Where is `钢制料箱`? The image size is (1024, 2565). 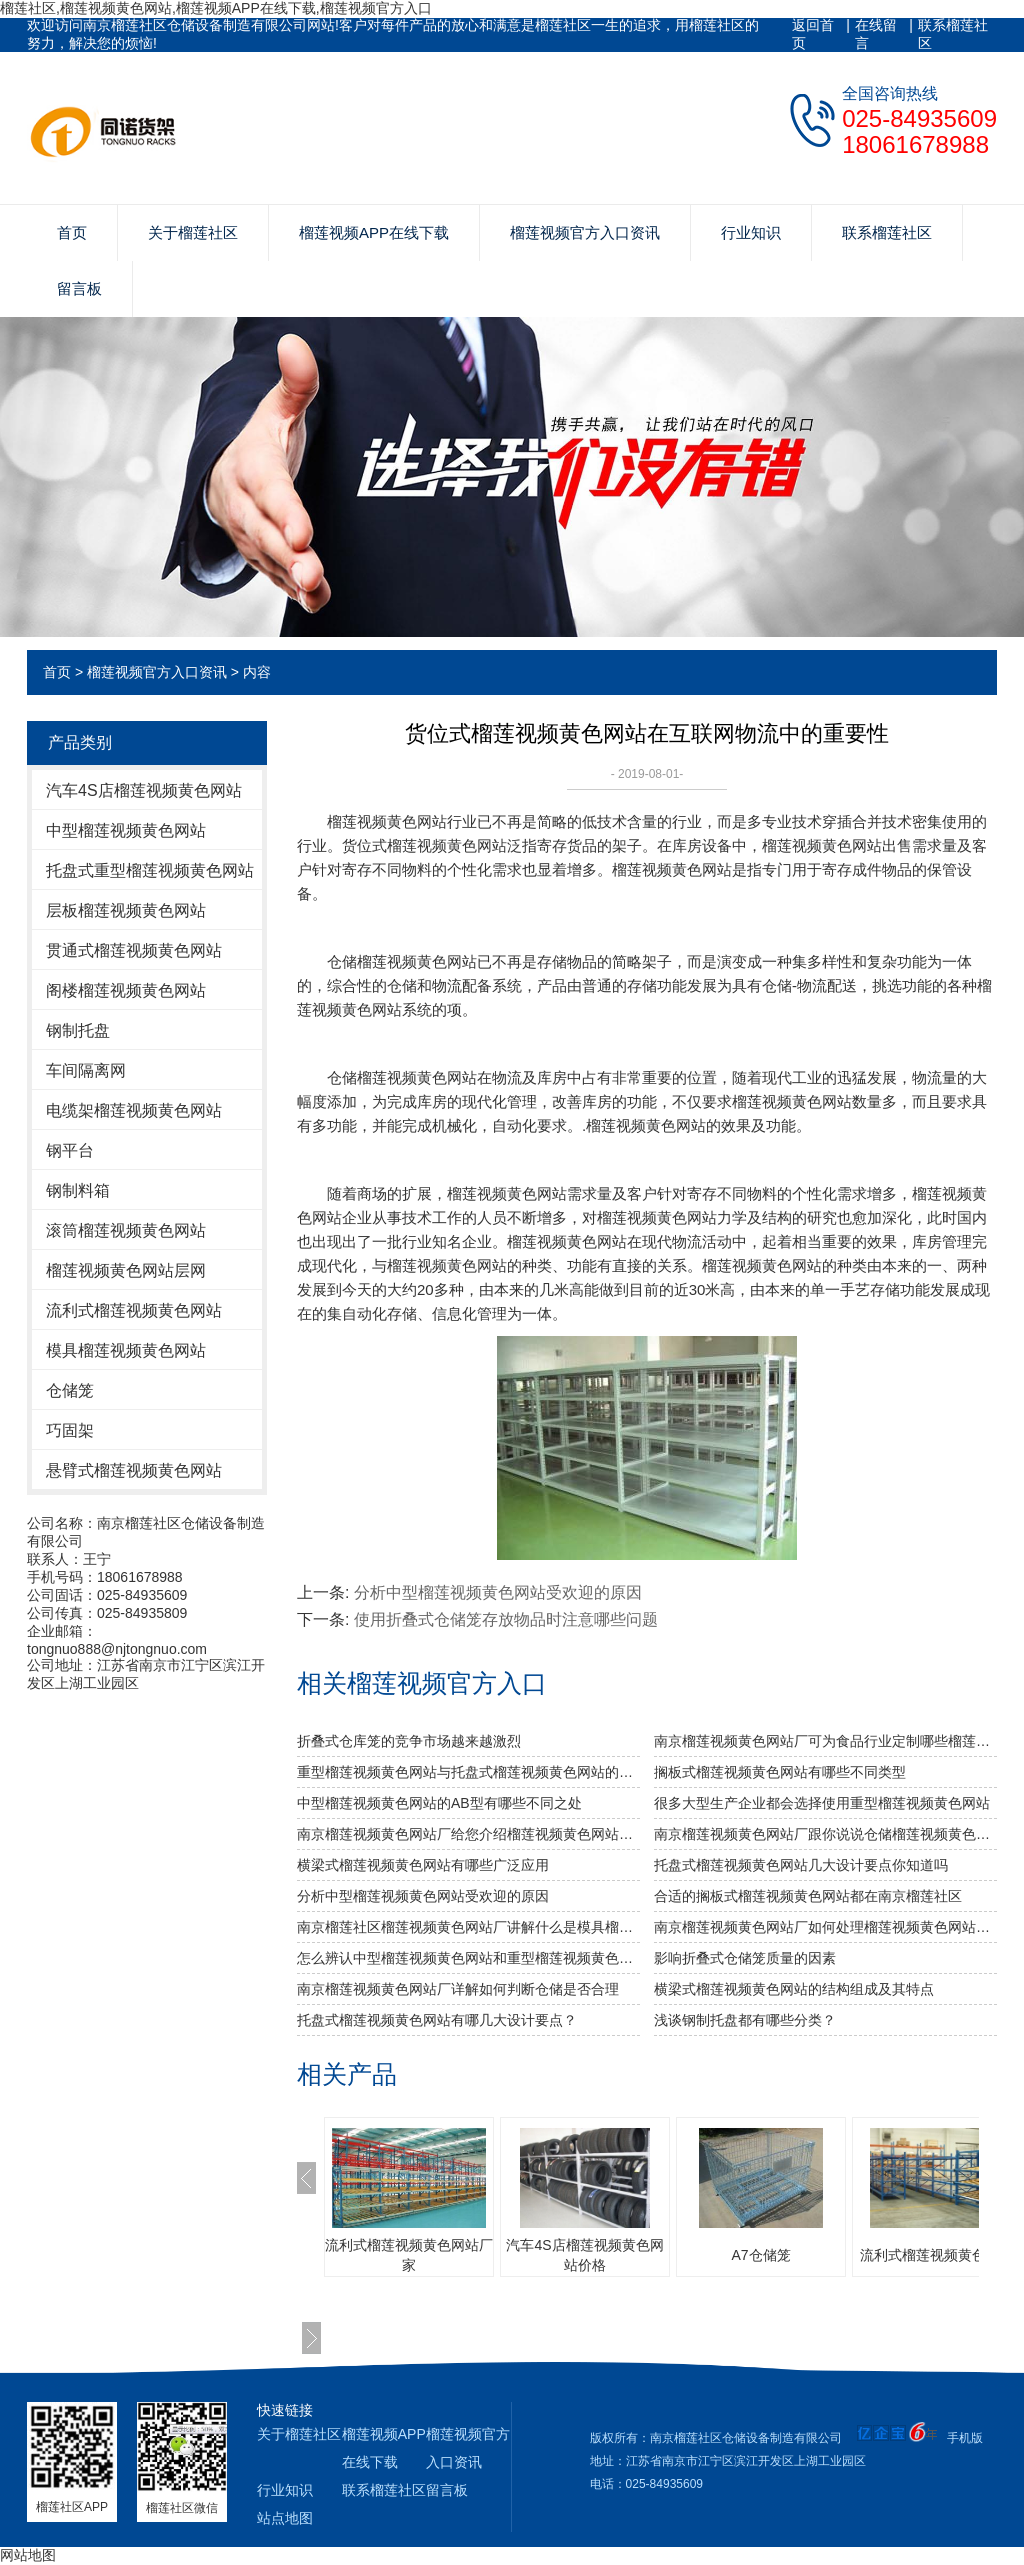 钢制料箱 is located at coordinates (78, 1190).